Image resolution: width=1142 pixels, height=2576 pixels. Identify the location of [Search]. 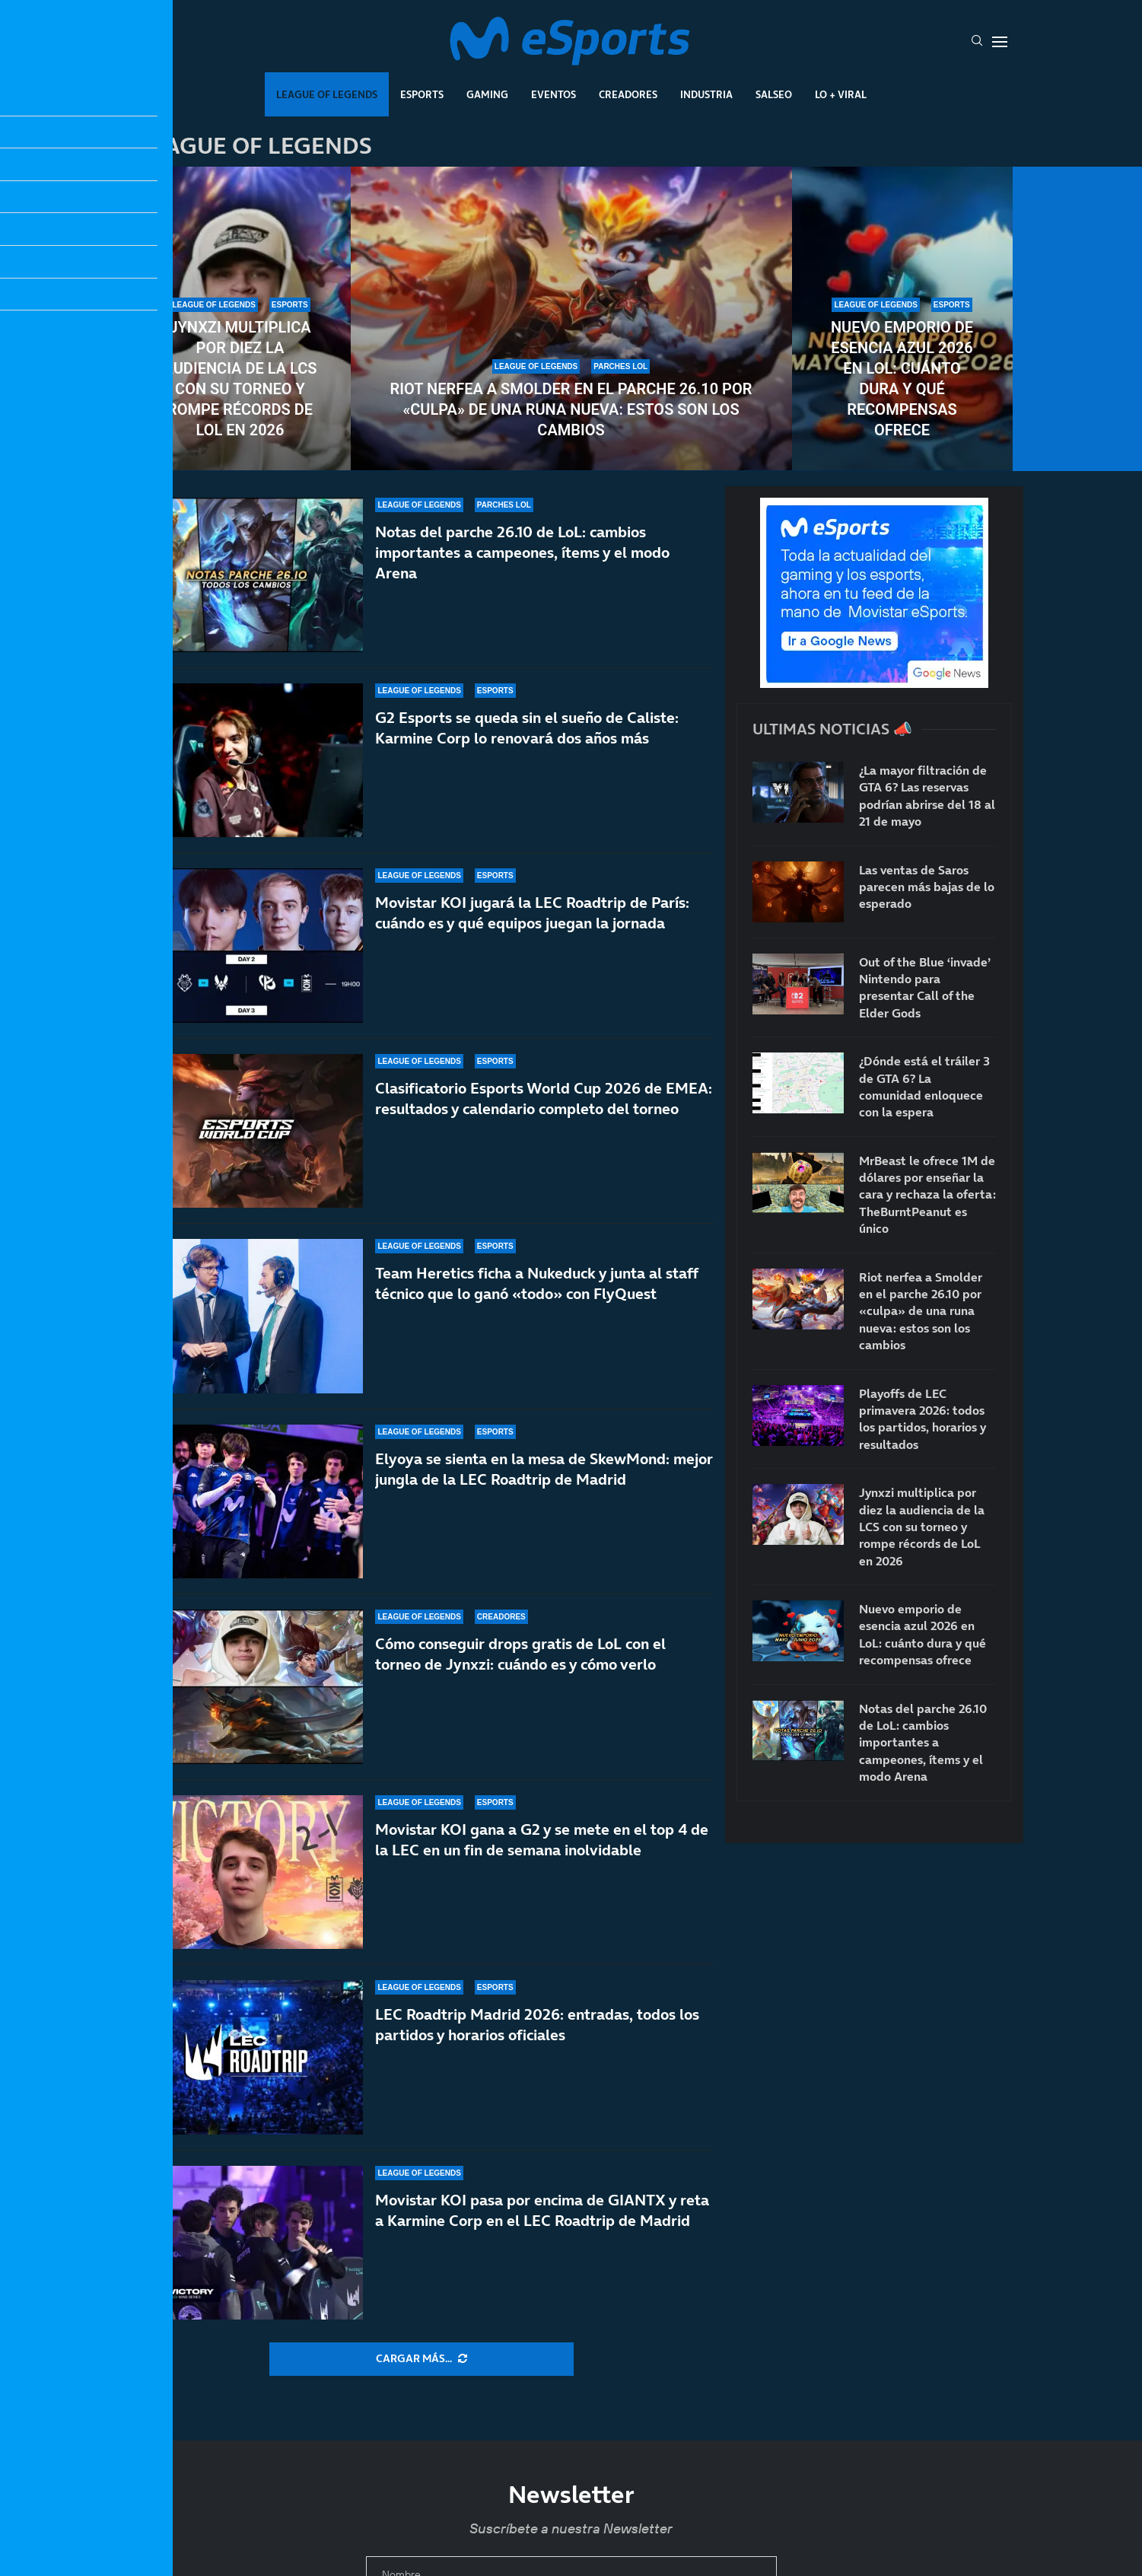
(977, 42).